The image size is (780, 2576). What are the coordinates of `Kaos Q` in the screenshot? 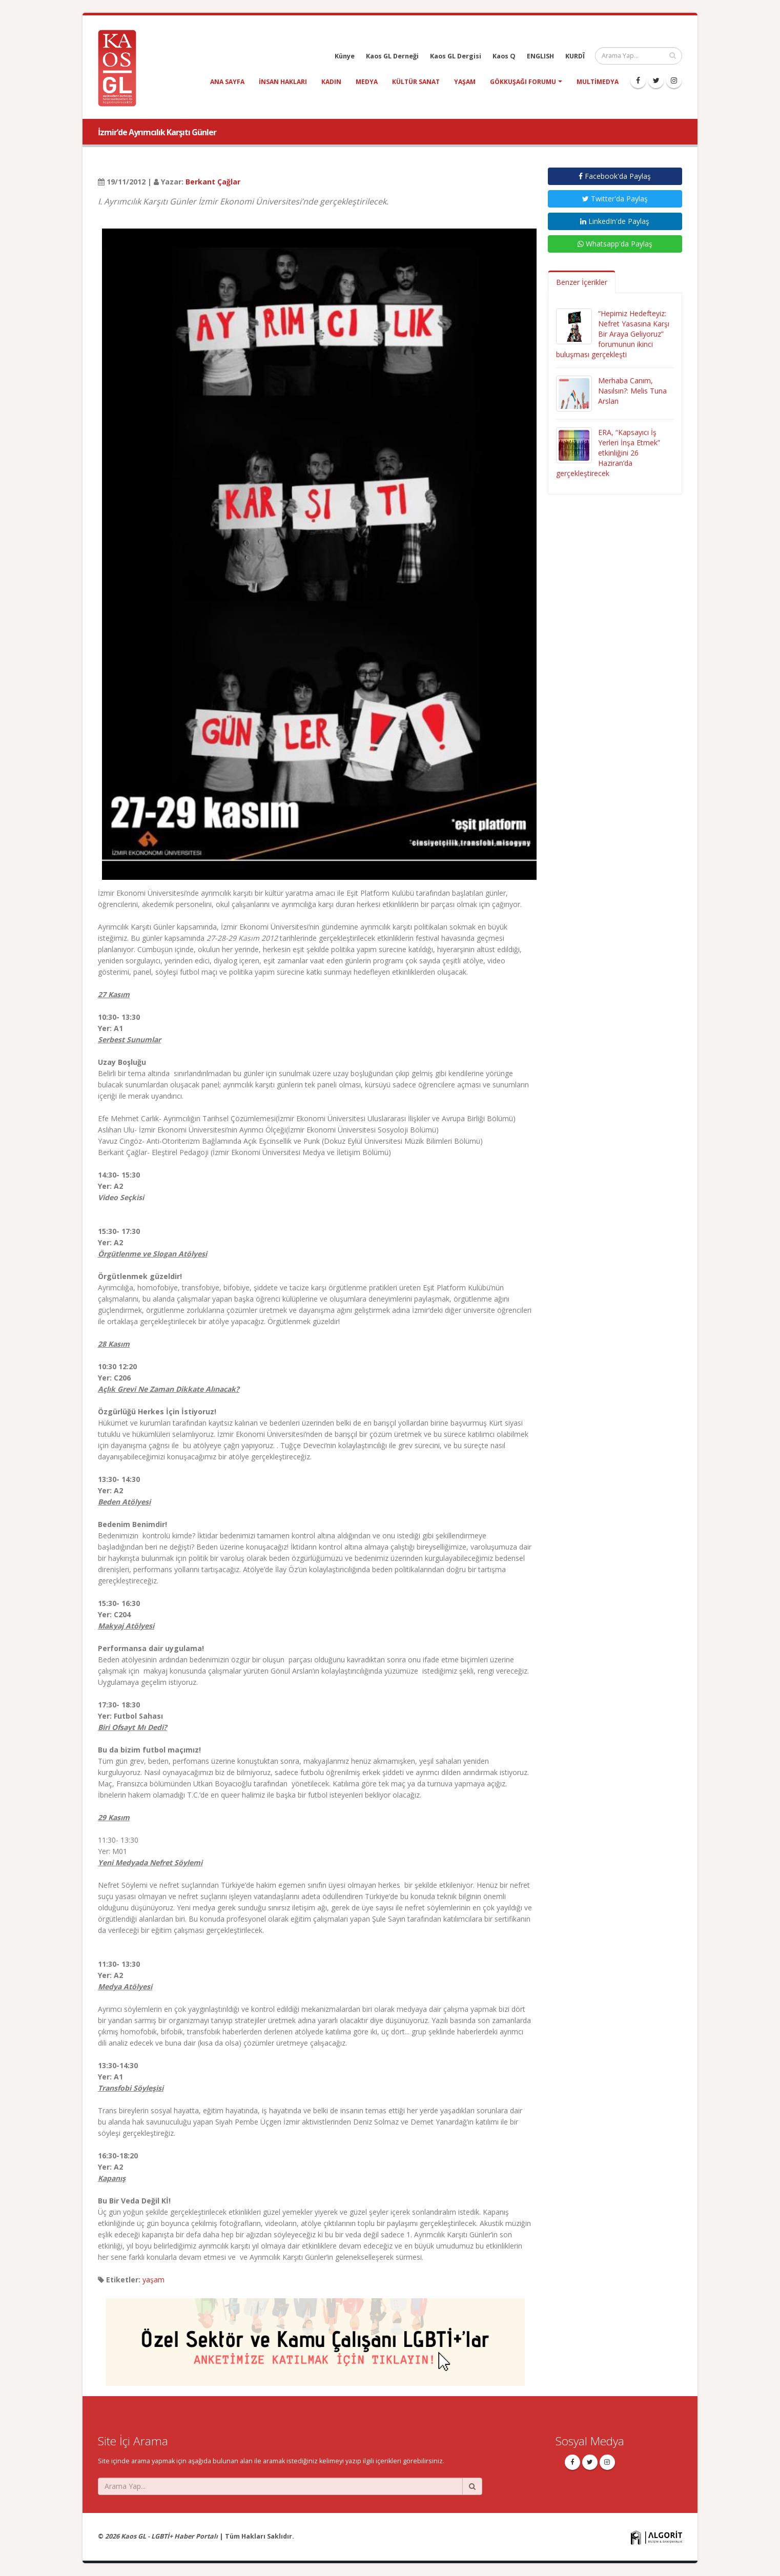 It's located at (504, 56).